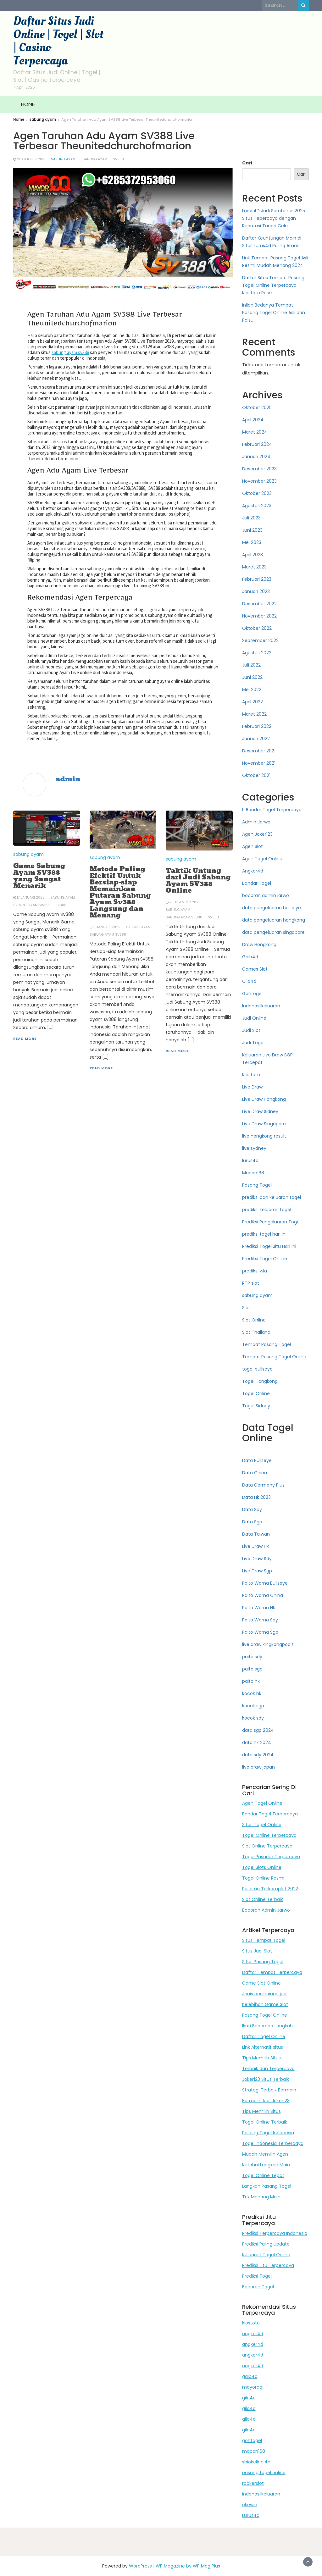 The width and height of the screenshot is (322, 2576). Describe the element at coordinates (251, 2323) in the screenshot. I see `kiostoto` at that location.